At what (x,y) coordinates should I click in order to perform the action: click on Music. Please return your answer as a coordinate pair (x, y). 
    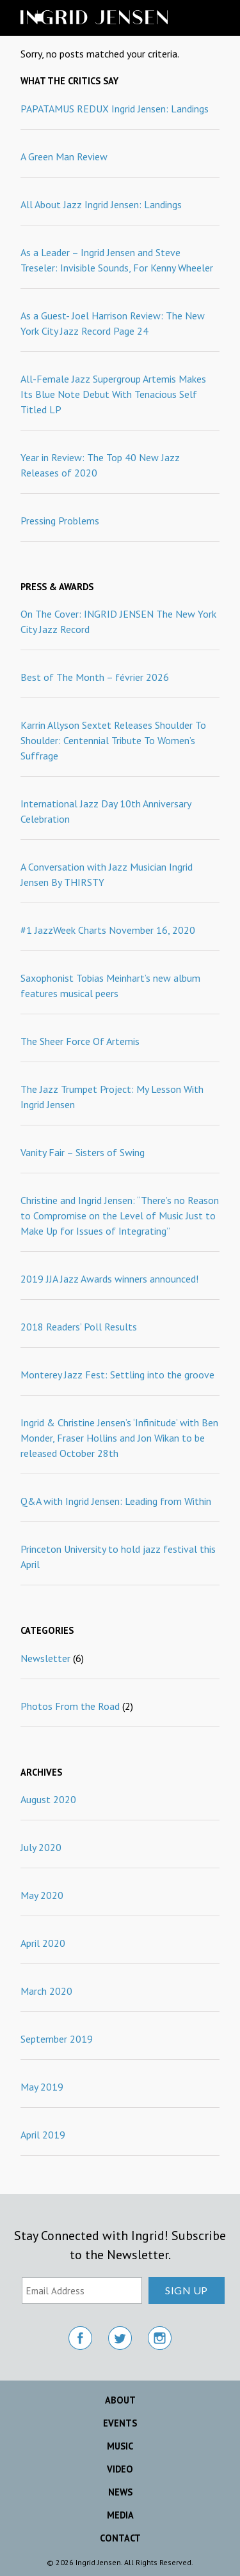
    Looking at the image, I should click on (120, 2446).